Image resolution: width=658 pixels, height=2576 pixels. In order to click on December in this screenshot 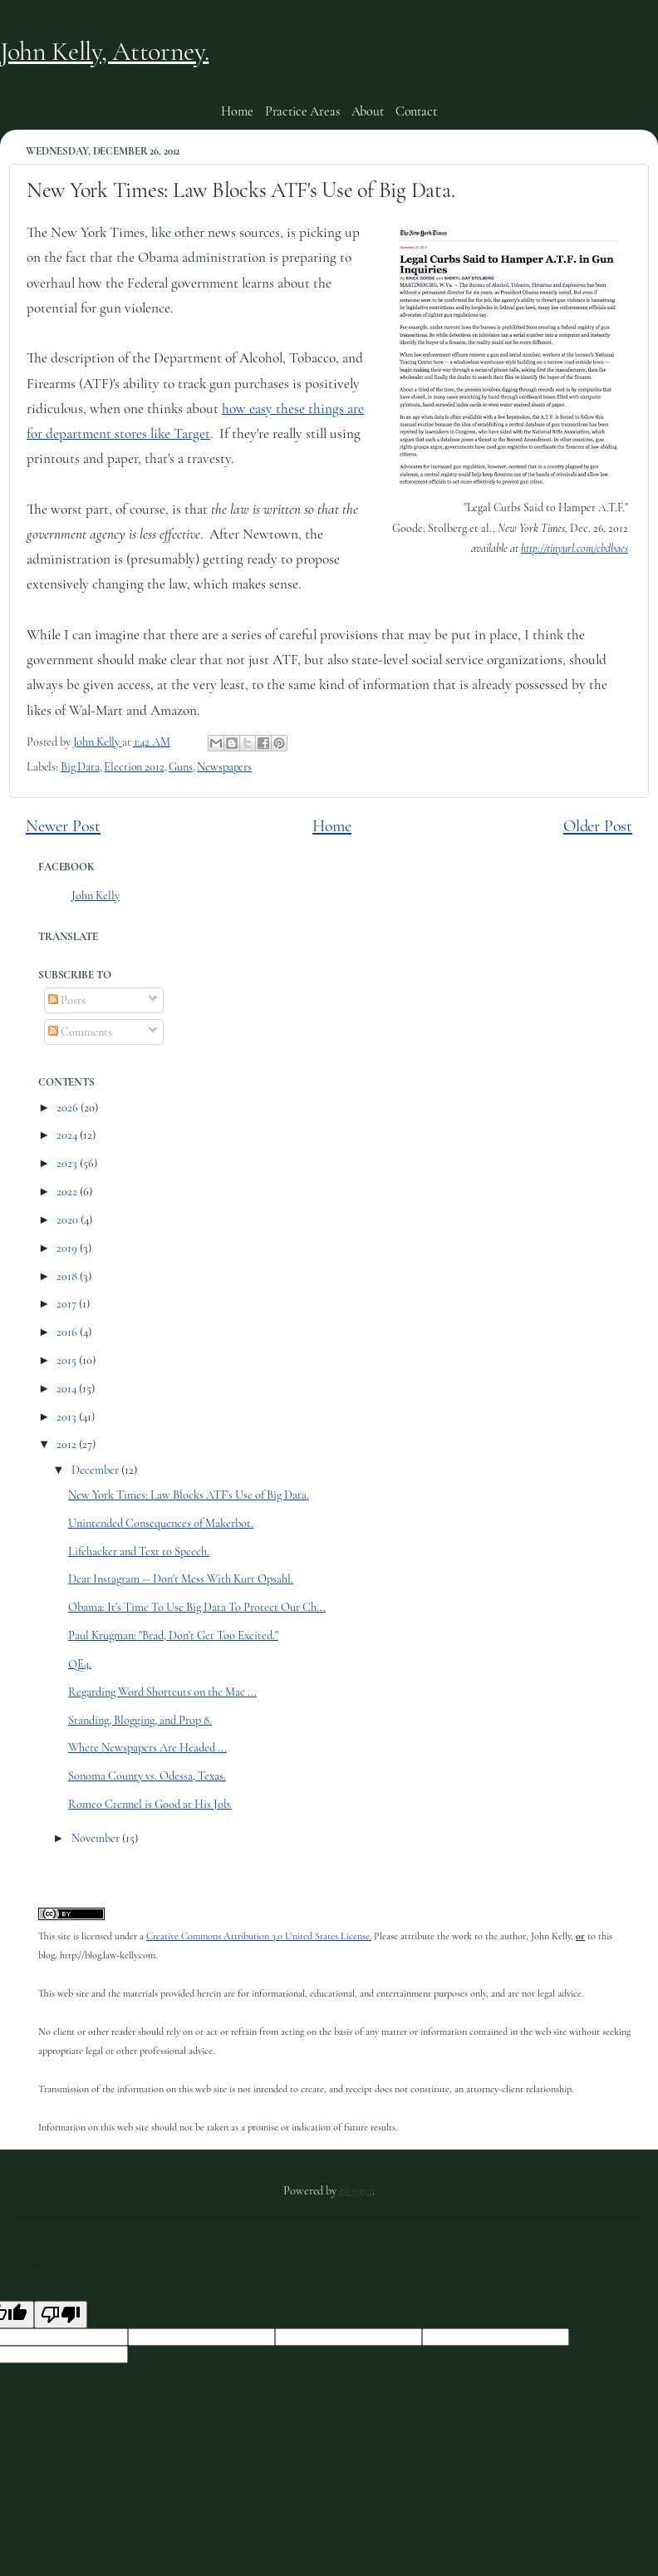, I will do `click(96, 1470)`.